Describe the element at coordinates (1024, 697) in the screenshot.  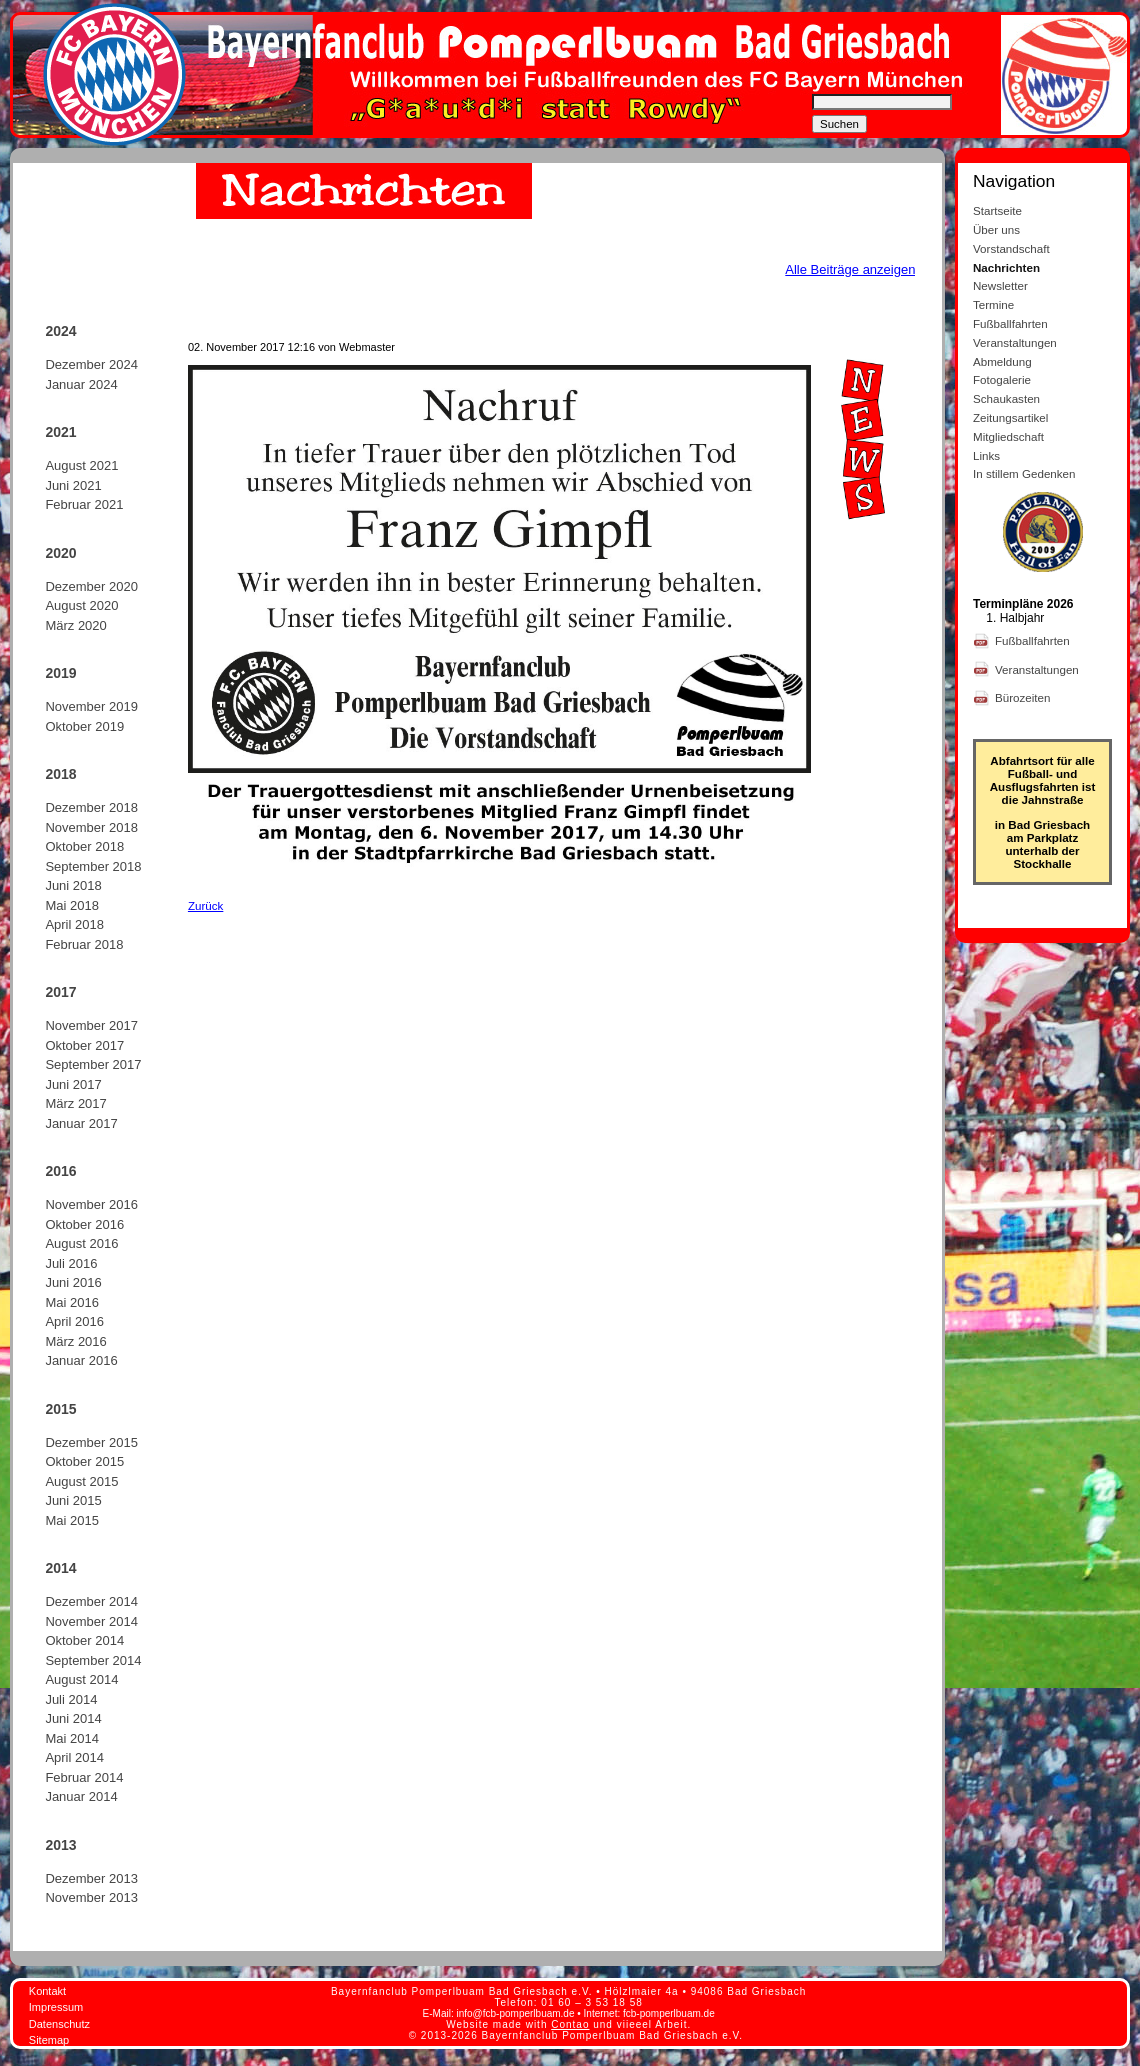
I see `Bürozeiten` at that location.